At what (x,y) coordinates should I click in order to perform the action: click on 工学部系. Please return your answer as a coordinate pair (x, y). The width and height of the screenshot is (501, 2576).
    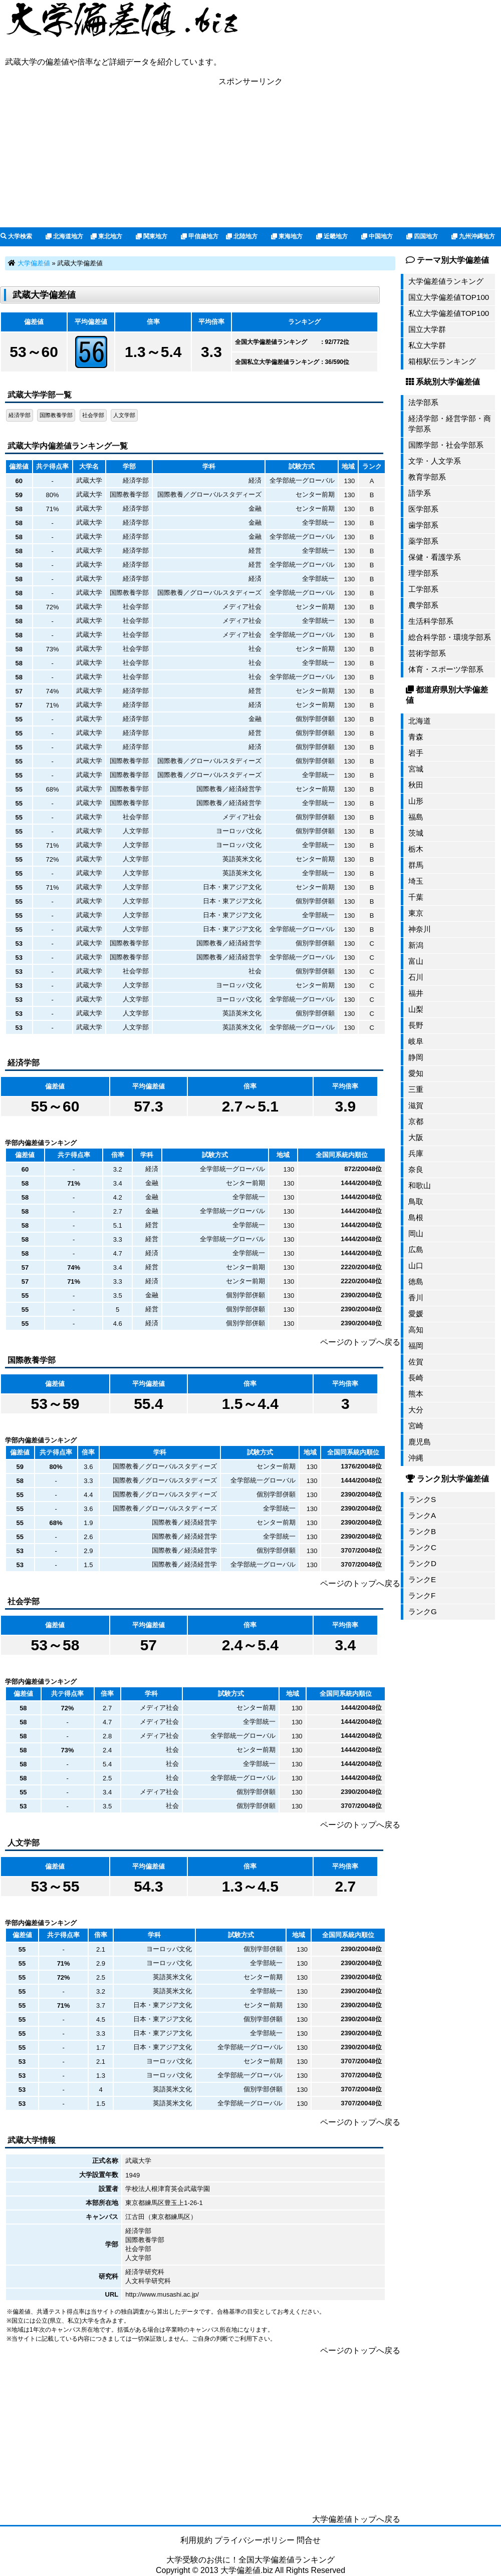
    Looking at the image, I should click on (423, 589).